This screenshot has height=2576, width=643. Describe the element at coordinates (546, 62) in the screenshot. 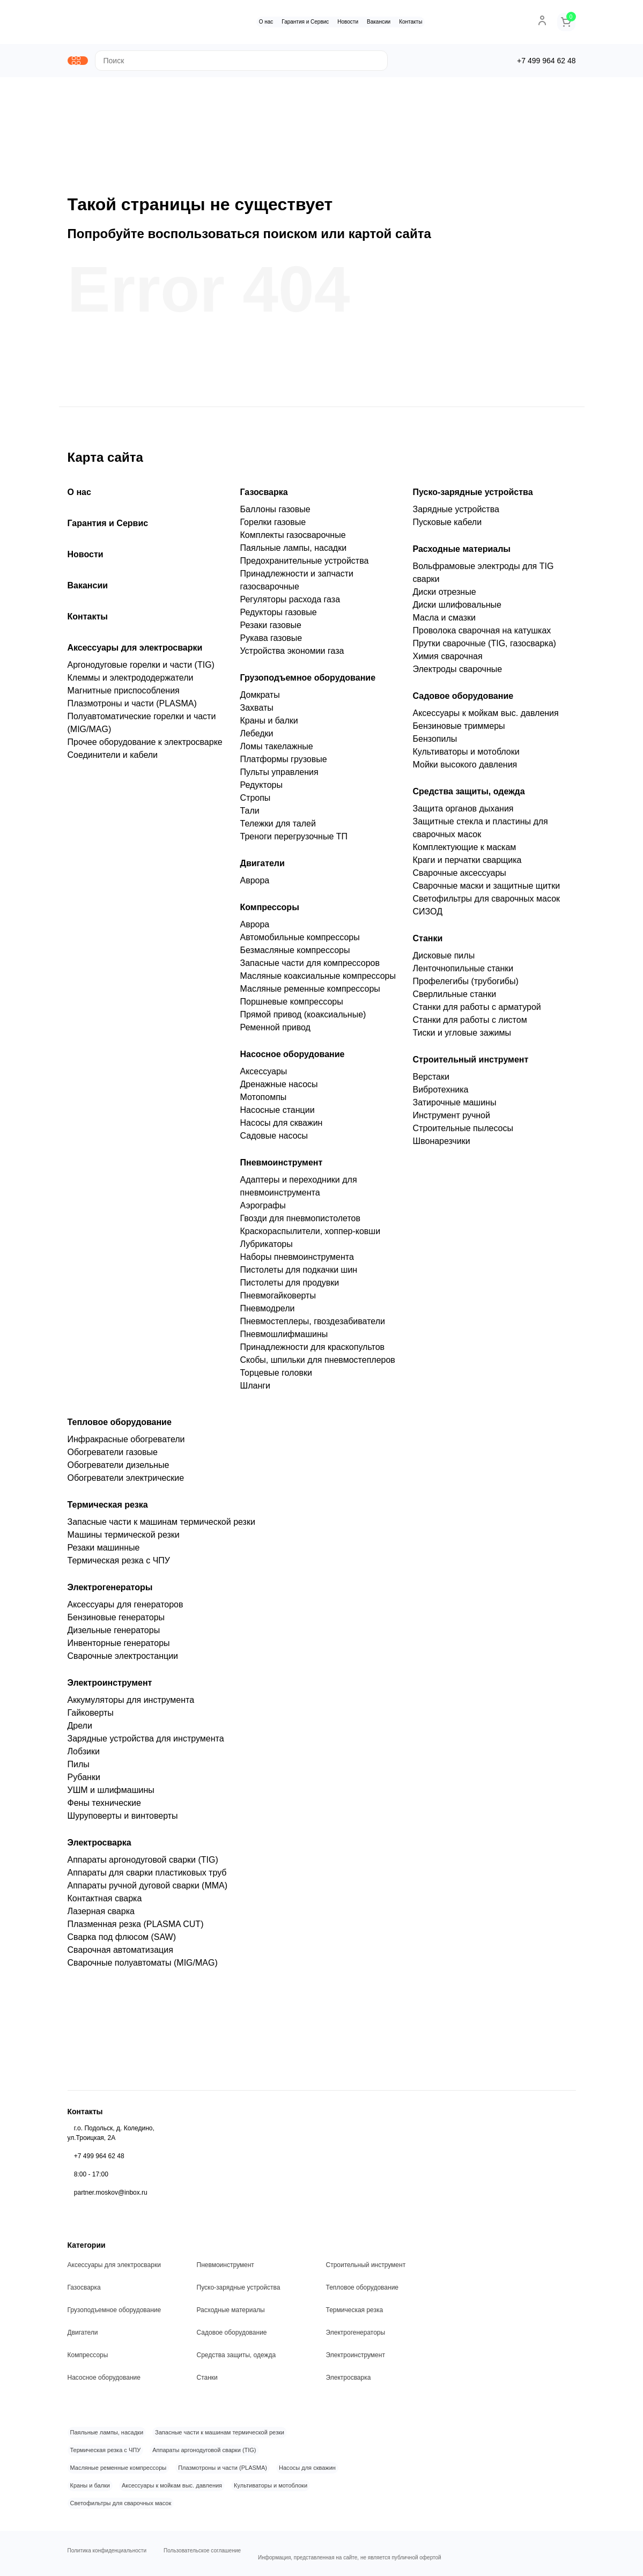

I see `+7 499` at that location.